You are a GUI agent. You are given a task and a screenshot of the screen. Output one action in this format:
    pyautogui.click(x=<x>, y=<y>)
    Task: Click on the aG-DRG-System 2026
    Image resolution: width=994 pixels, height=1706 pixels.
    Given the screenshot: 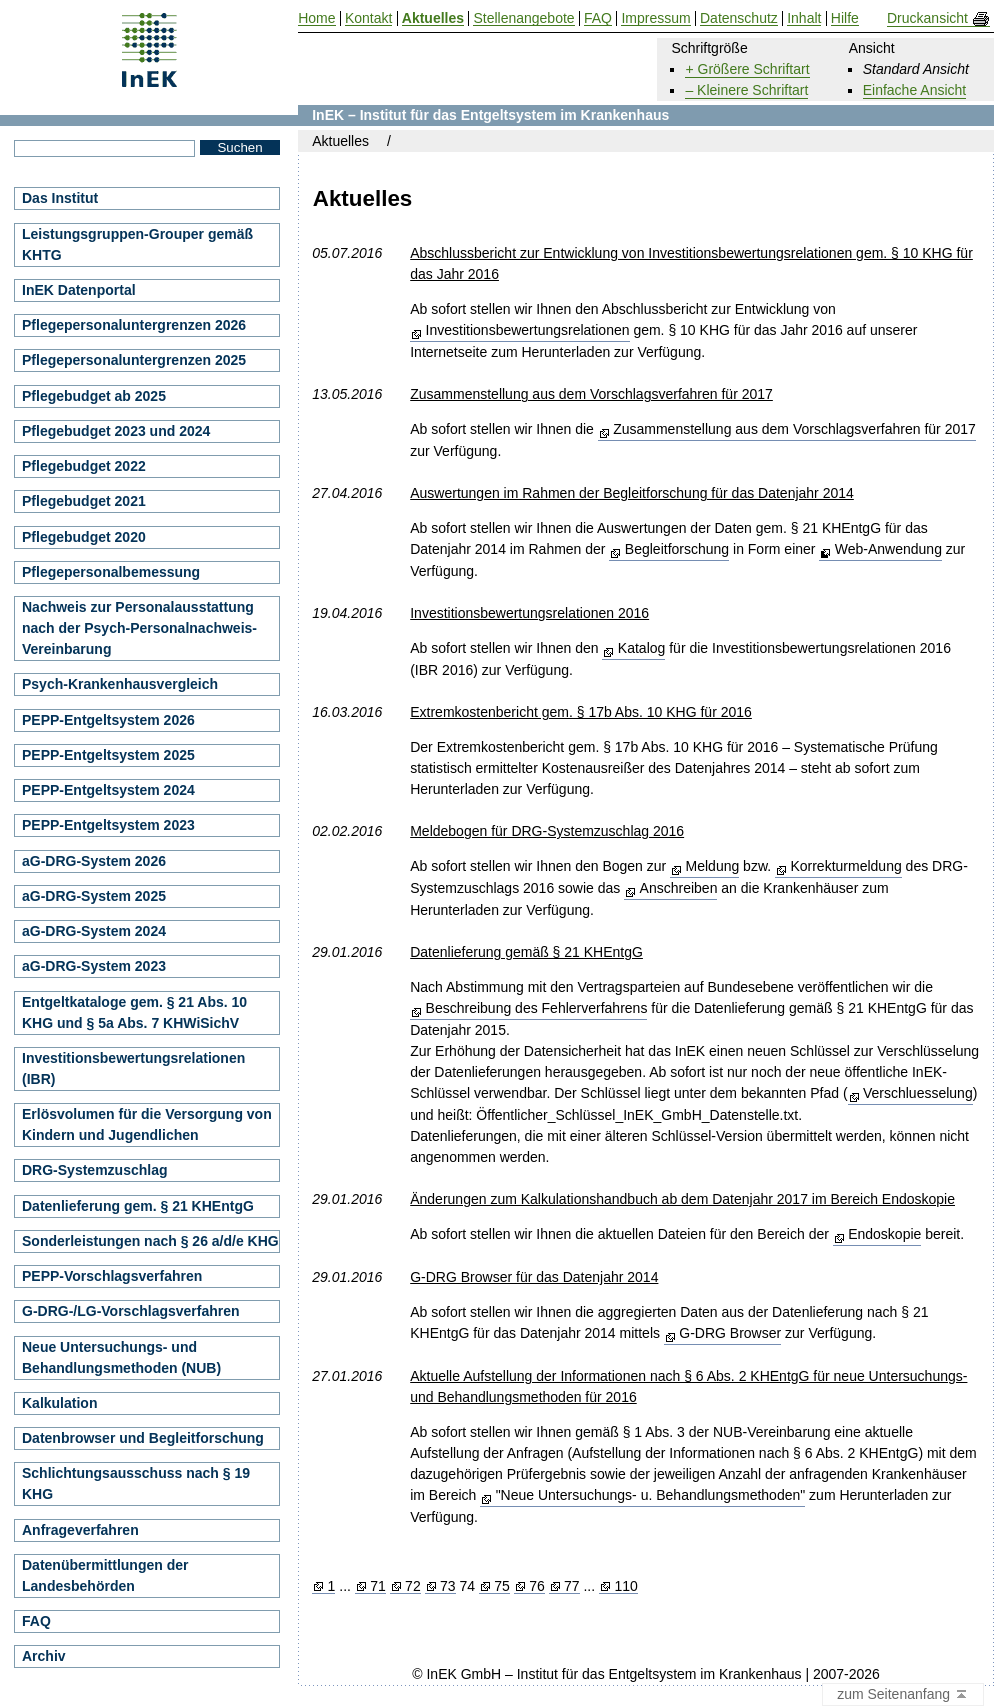 What is the action you would take?
    pyautogui.click(x=94, y=861)
    